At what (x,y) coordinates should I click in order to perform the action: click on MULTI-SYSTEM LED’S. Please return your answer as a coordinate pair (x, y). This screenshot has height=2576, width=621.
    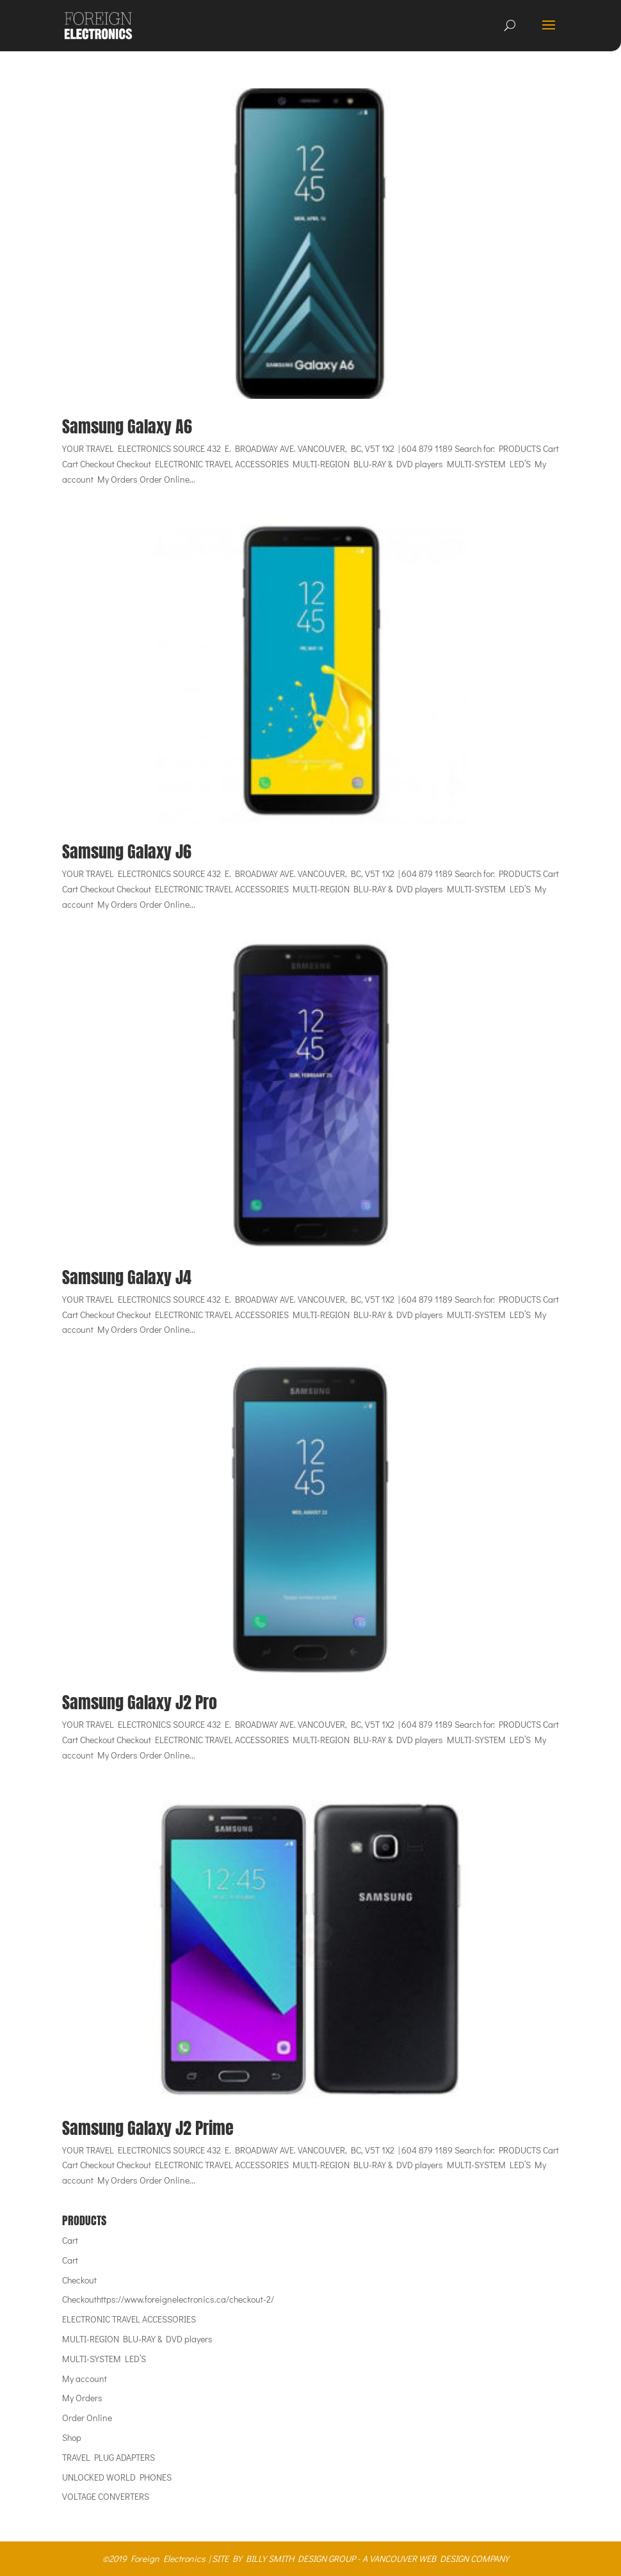
    Looking at the image, I should click on (104, 2359).